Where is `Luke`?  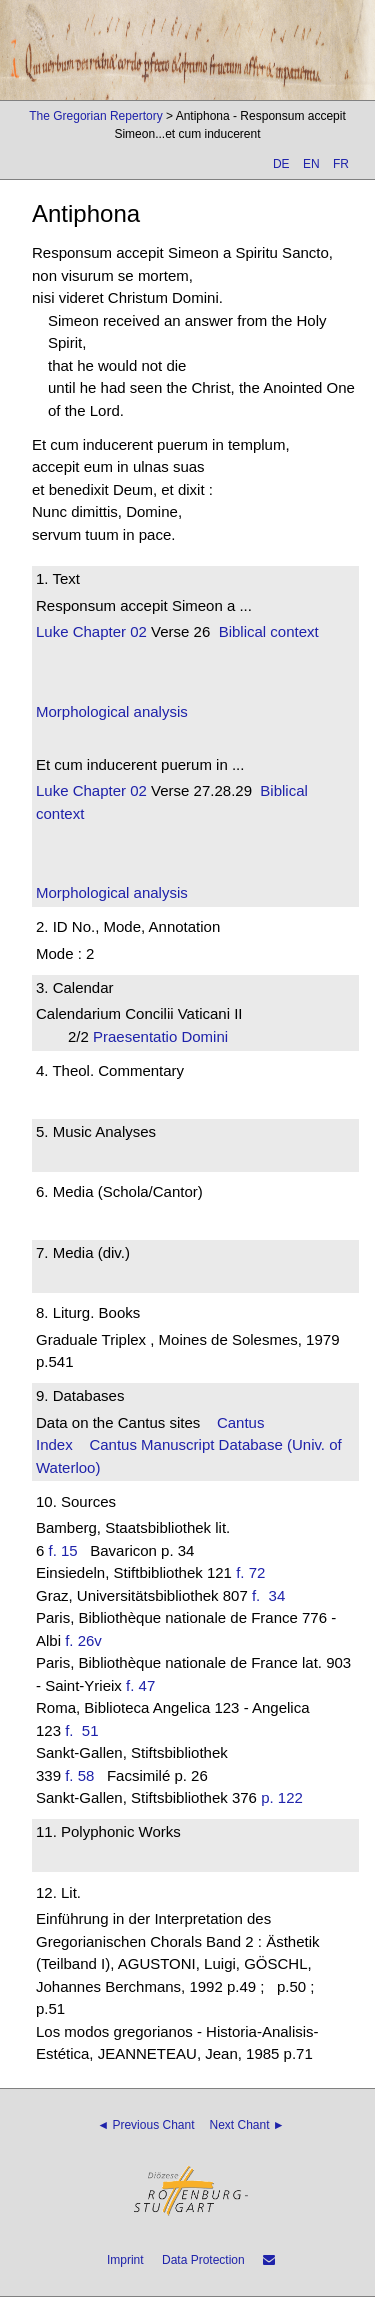 Luke is located at coordinates (52, 631).